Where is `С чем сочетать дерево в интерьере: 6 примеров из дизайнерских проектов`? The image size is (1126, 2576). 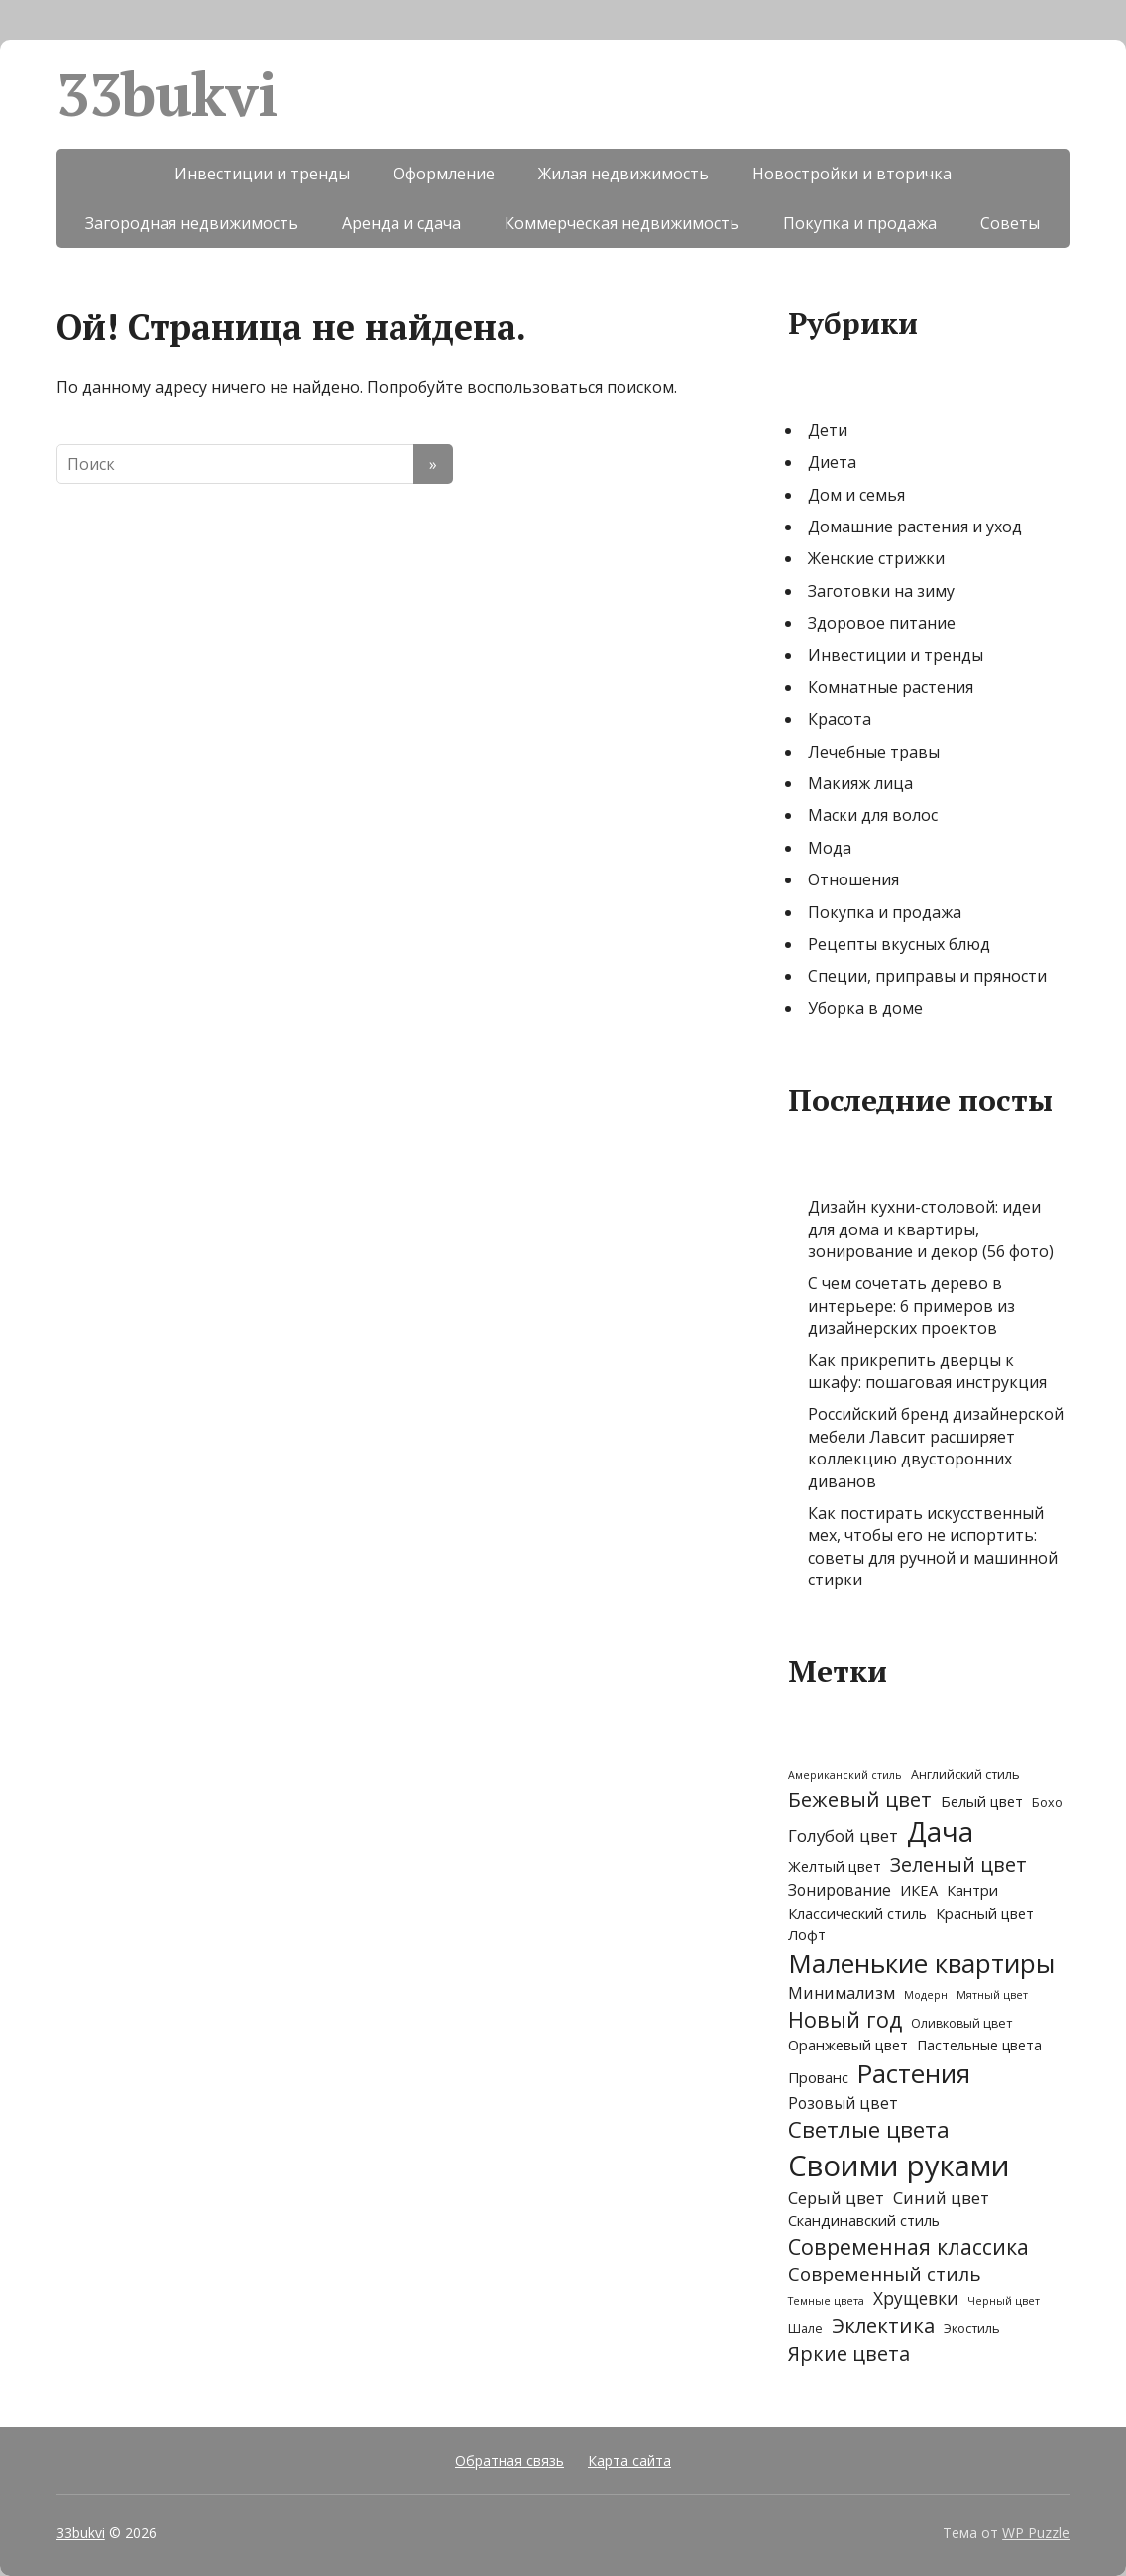
С чем сочетать дерево в интерьере: 6 примеров из дизайнерских проектов is located at coordinates (911, 1305).